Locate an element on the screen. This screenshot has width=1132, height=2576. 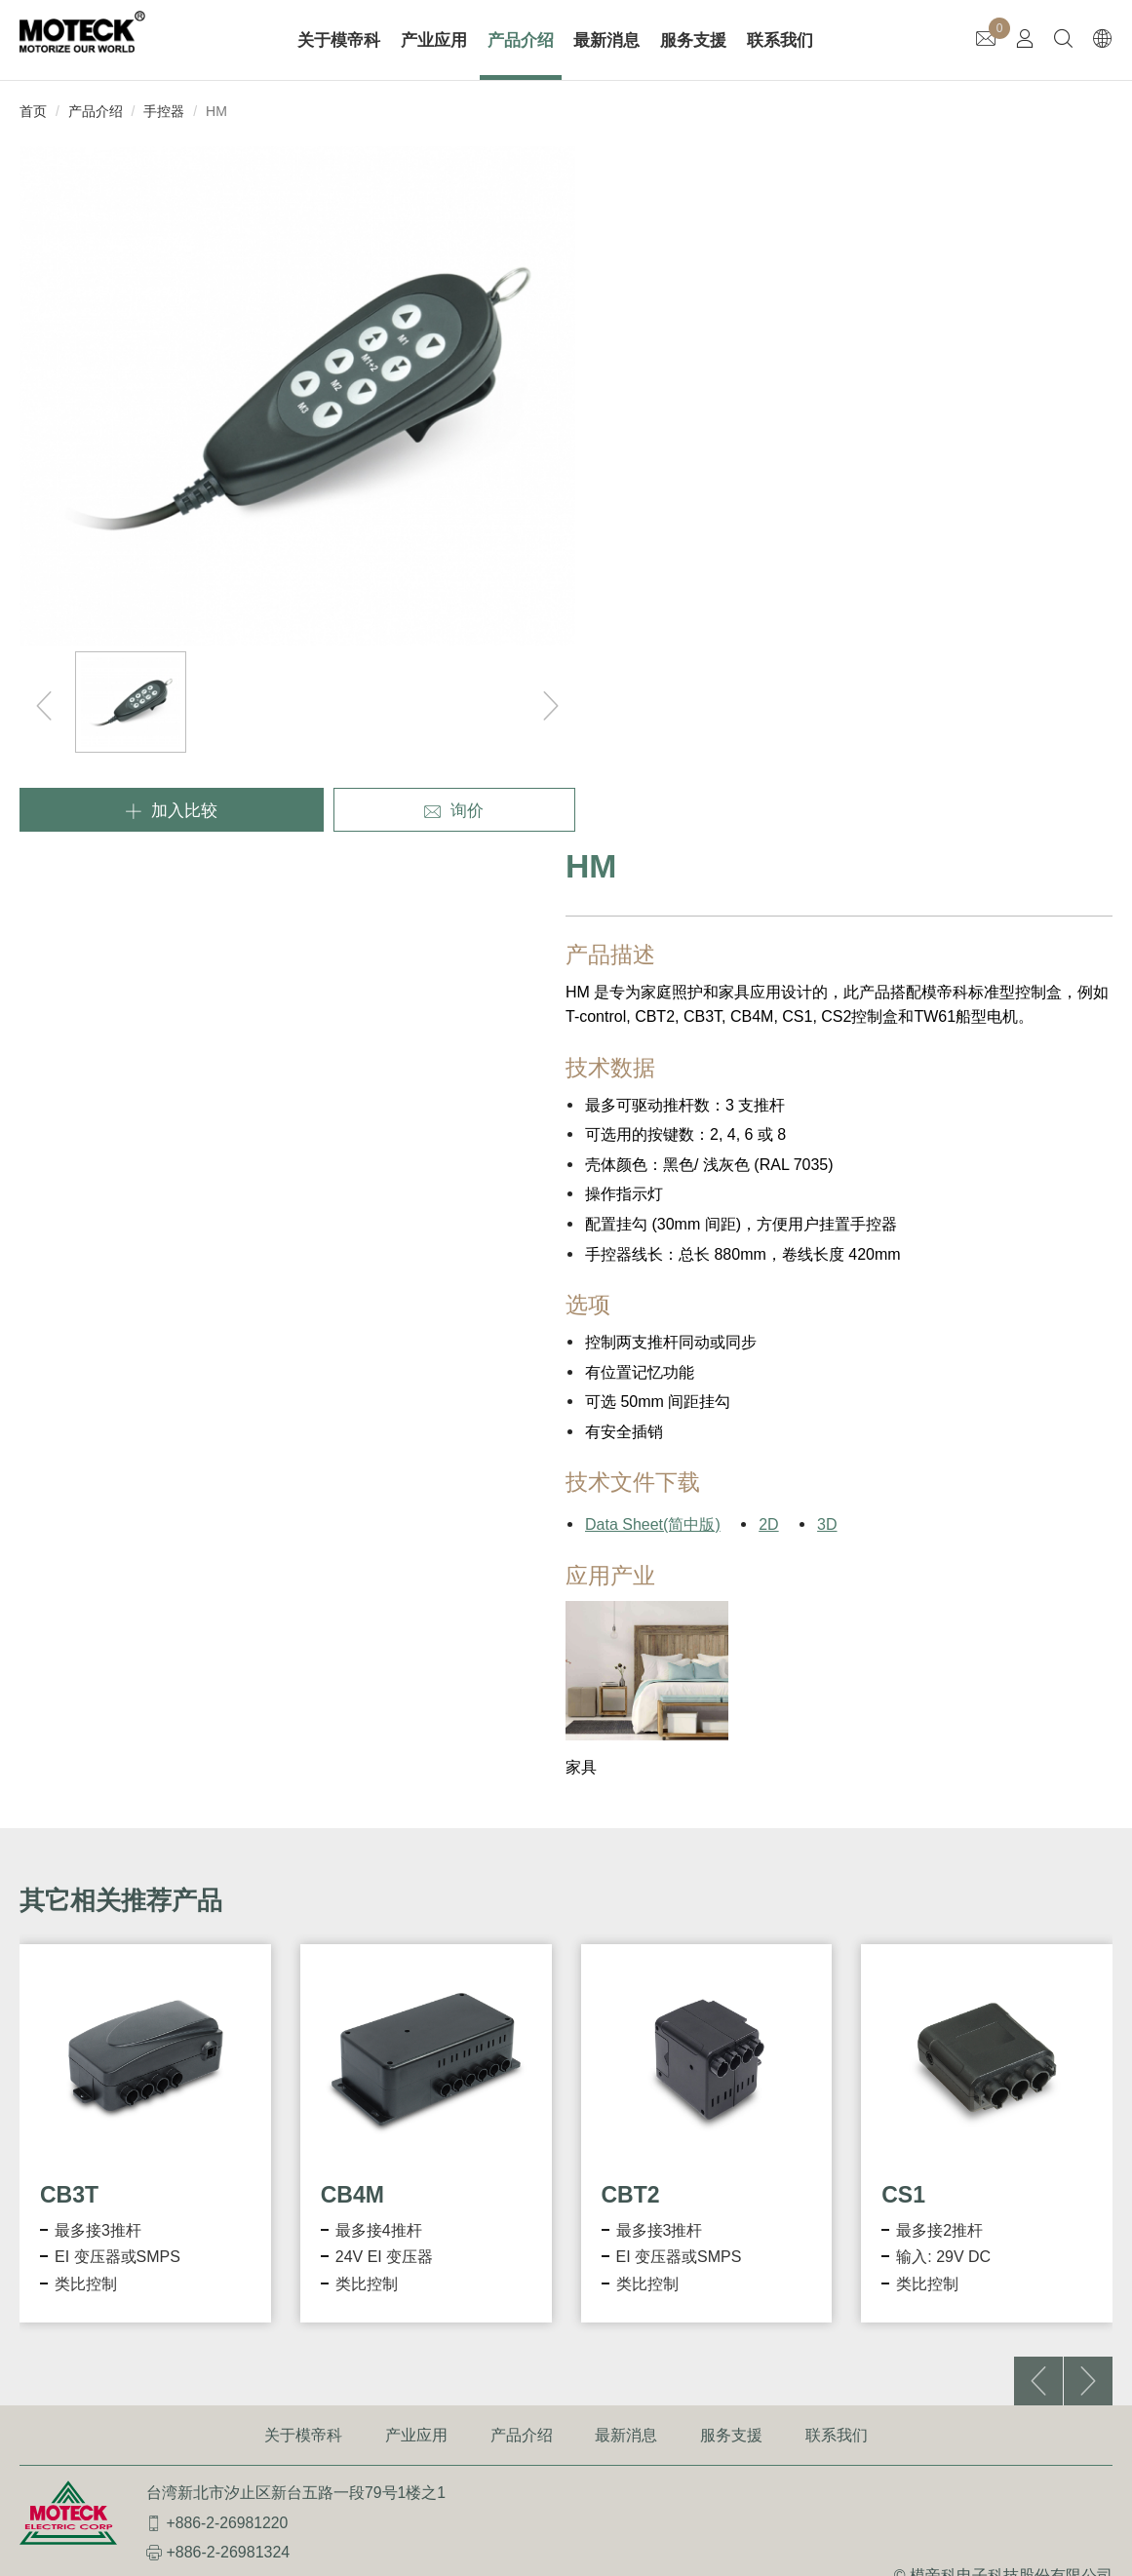
✗ Deny is located at coordinates (27, 2019).